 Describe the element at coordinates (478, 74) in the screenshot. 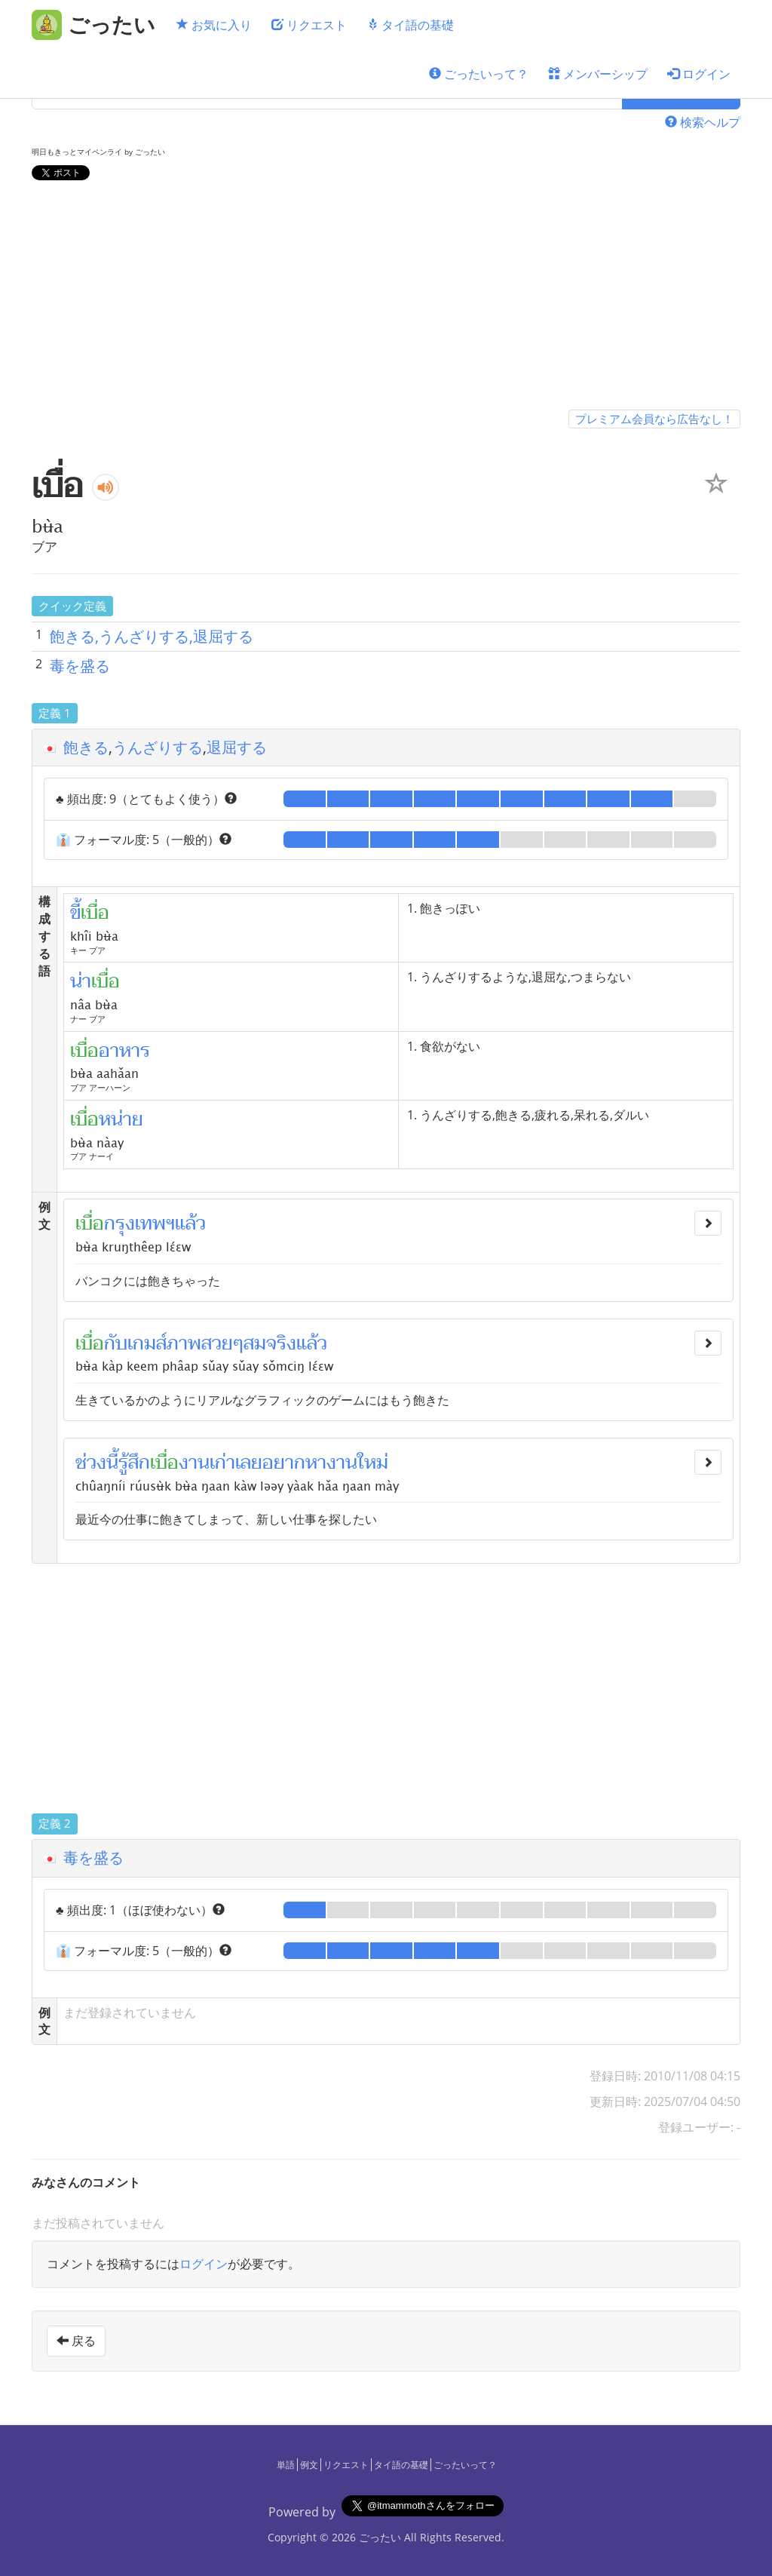

I see `ごったいって？` at that location.